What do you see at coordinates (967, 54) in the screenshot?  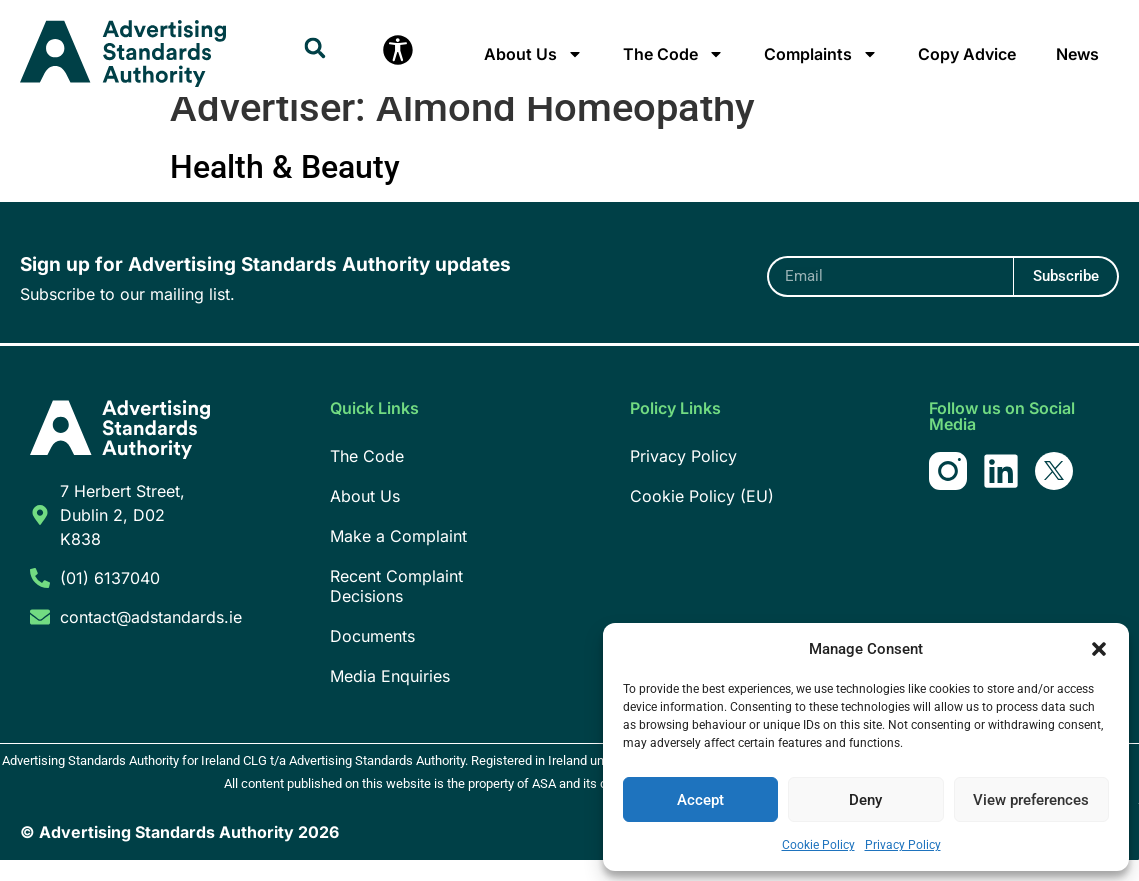 I see `Copy Advice` at bounding box center [967, 54].